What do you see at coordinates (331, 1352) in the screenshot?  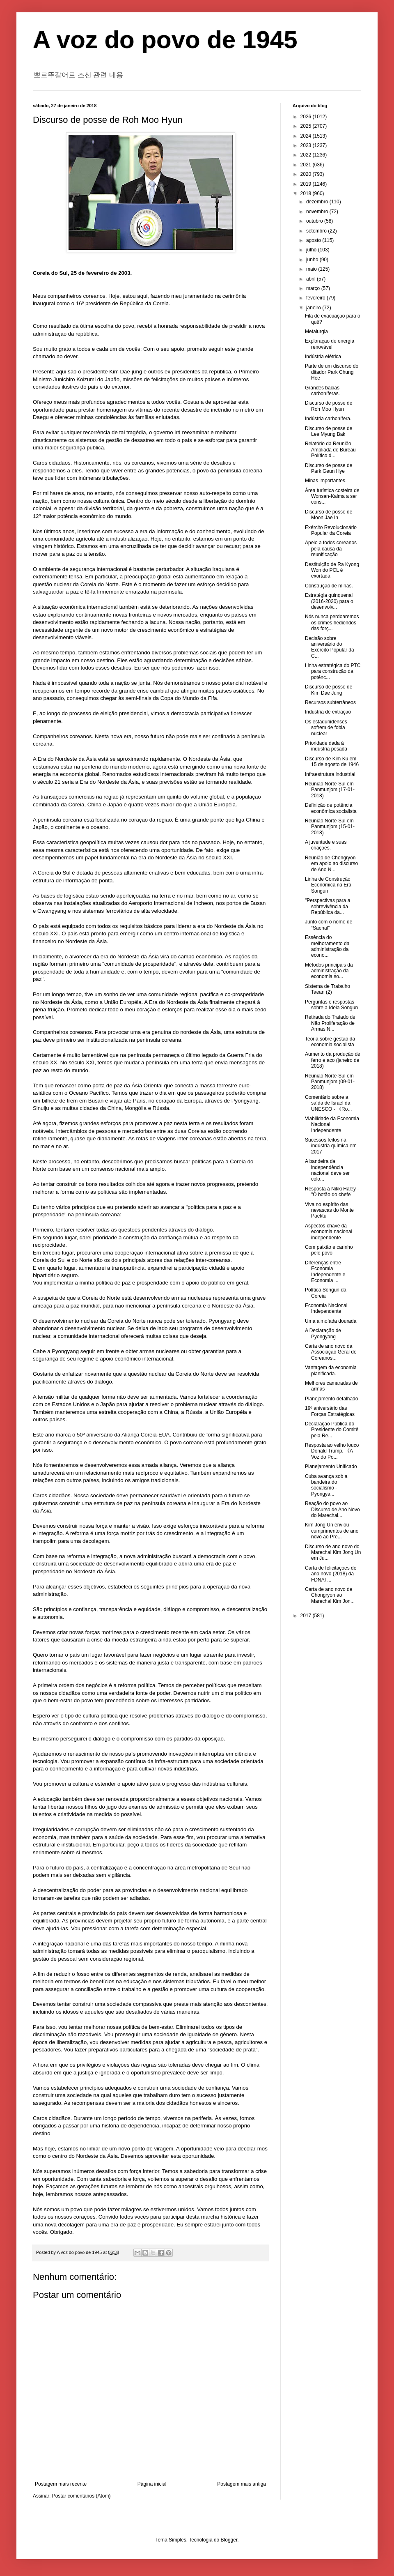 I see `Carta de ano novo da Associação Geral de Coreanos...` at bounding box center [331, 1352].